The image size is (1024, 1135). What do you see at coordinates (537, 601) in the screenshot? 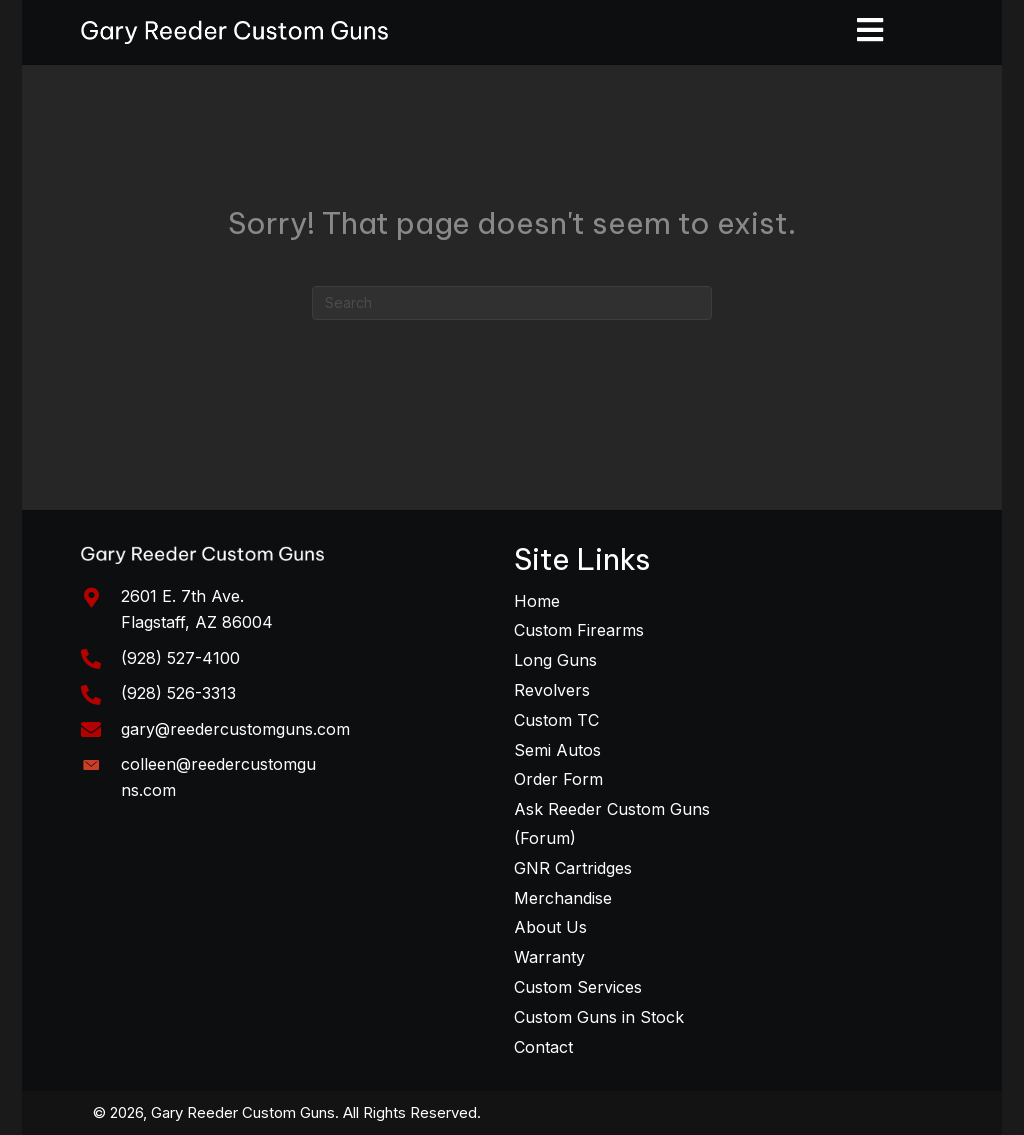
I see `Home` at bounding box center [537, 601].